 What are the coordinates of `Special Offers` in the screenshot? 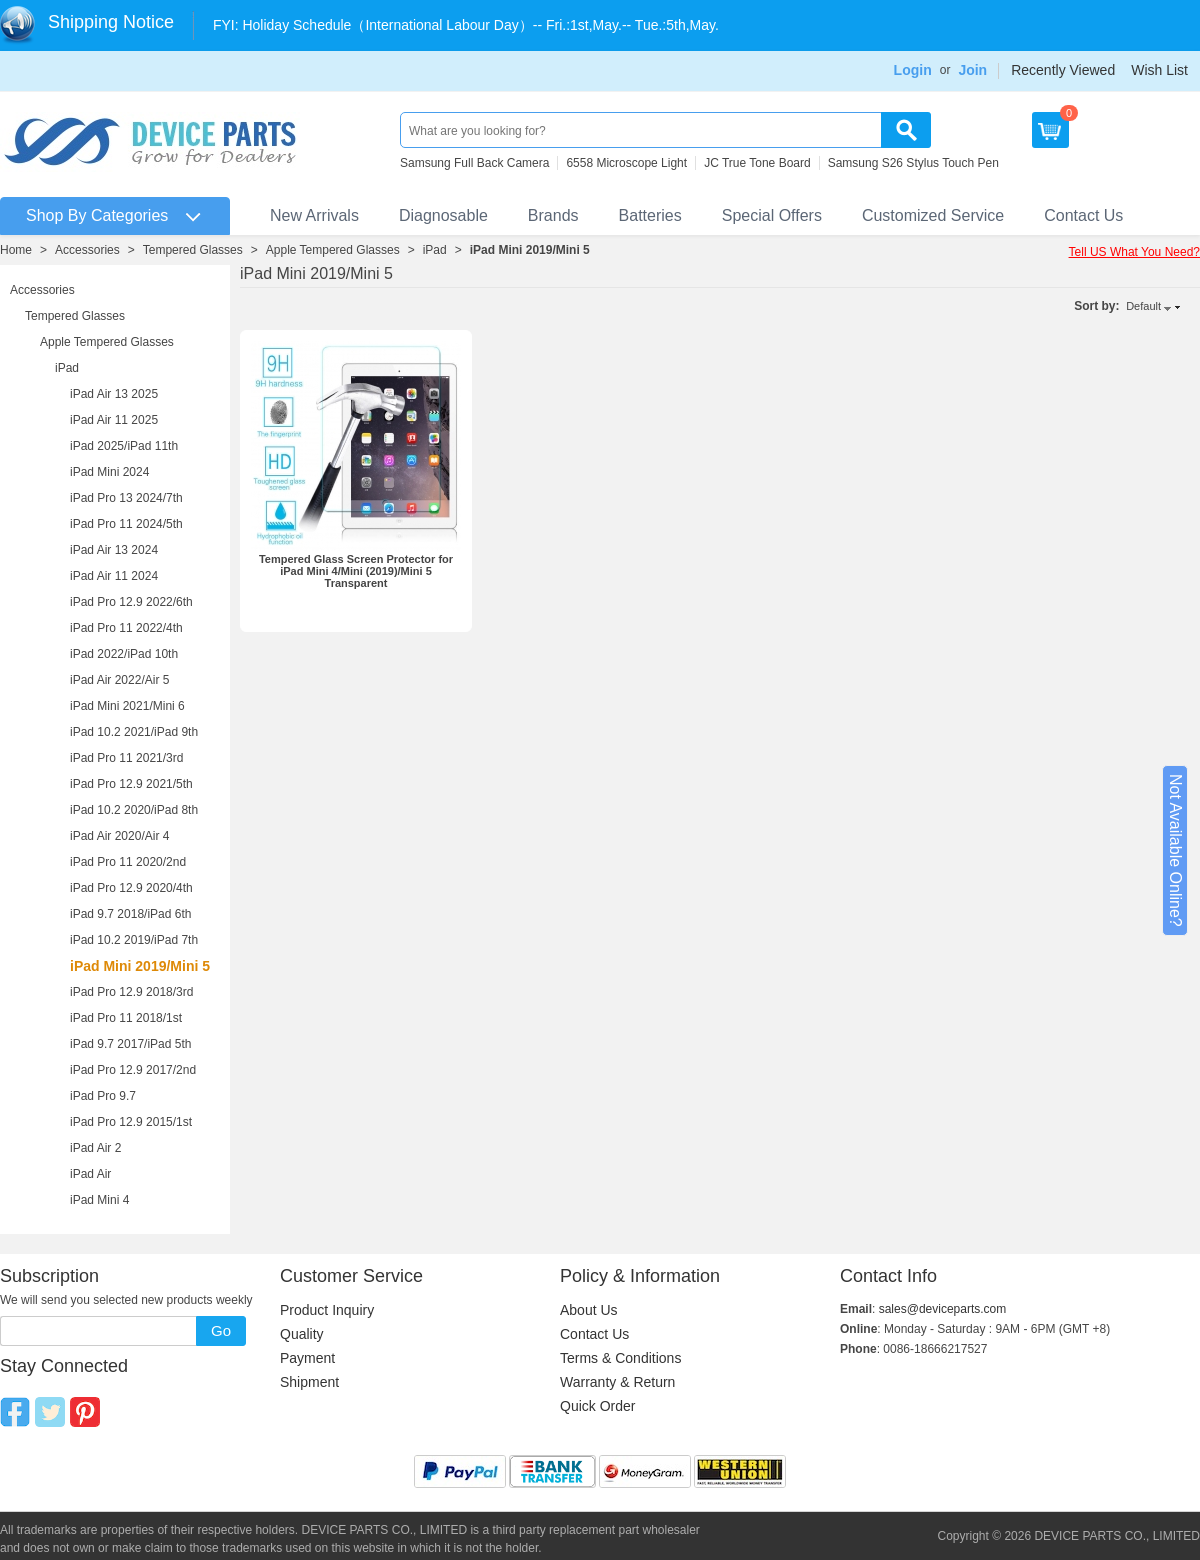 It's located at (772, 215).